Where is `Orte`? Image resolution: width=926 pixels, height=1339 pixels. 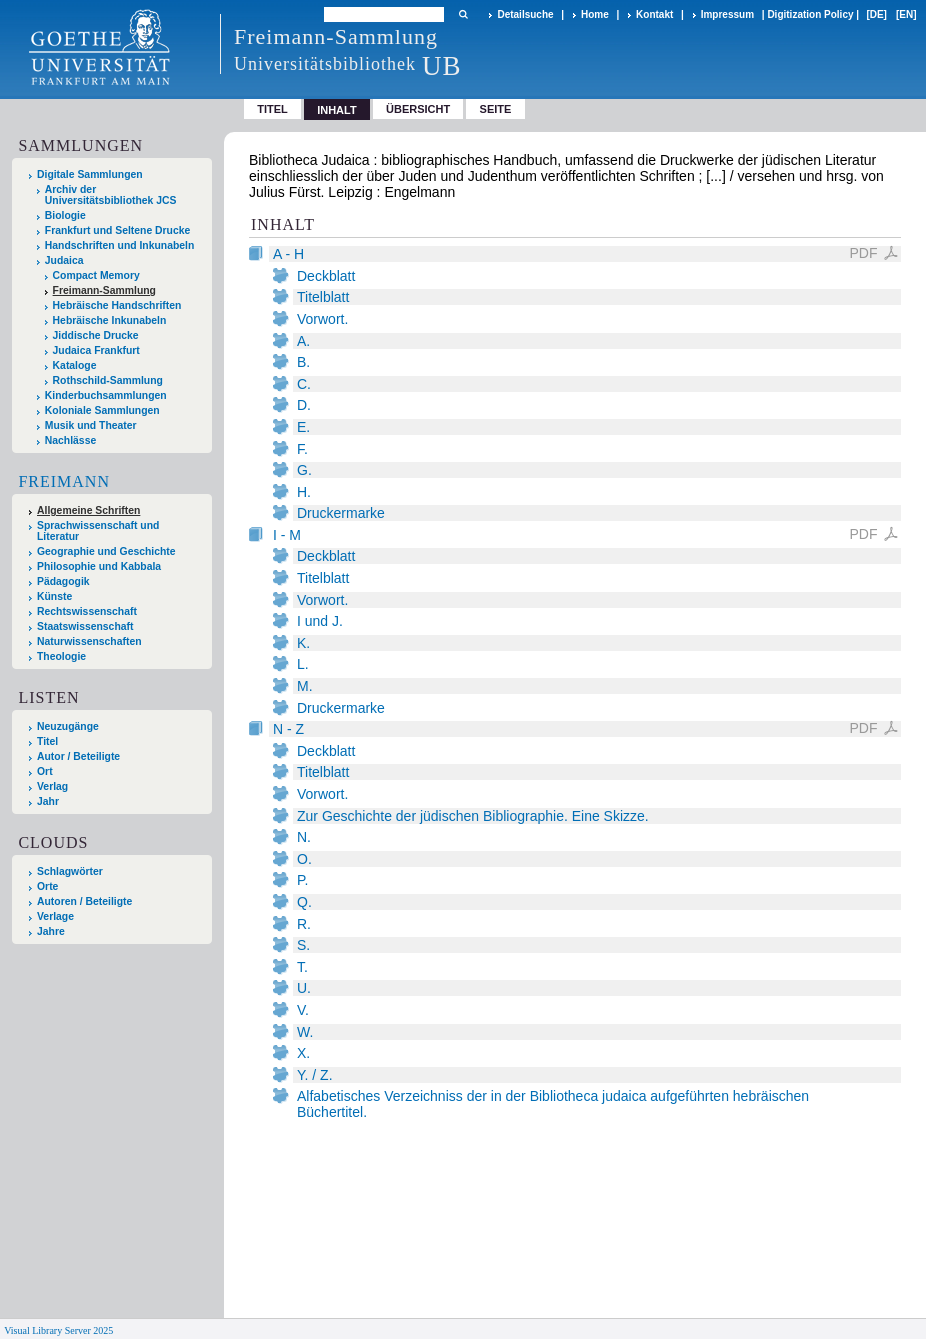 Orte is located at coordinates (47, 886).